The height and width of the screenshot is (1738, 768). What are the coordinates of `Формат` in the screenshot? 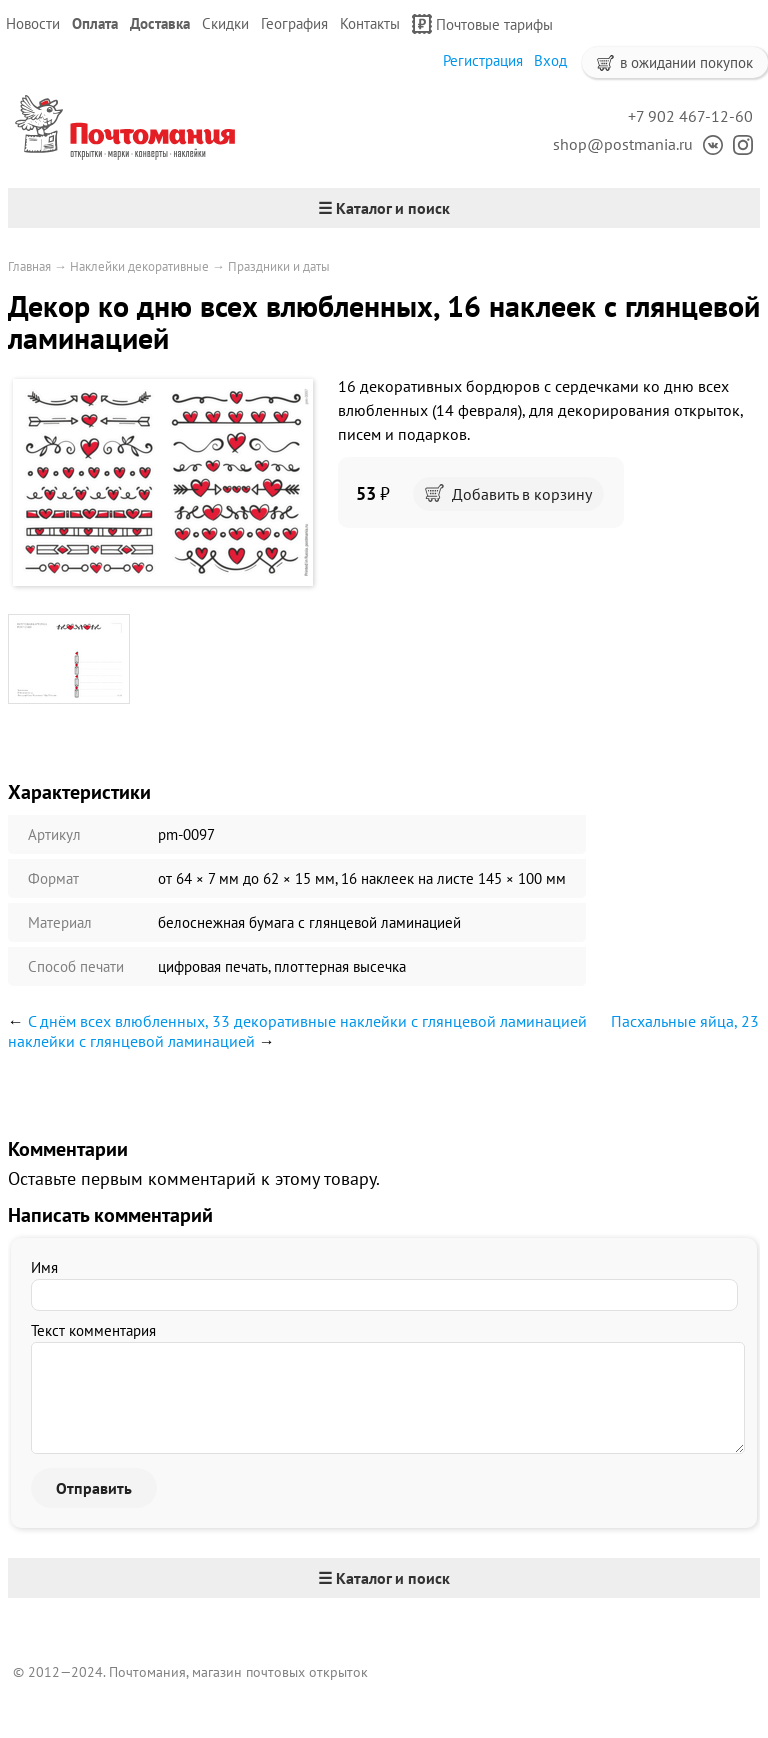 It's located at (53, 878).